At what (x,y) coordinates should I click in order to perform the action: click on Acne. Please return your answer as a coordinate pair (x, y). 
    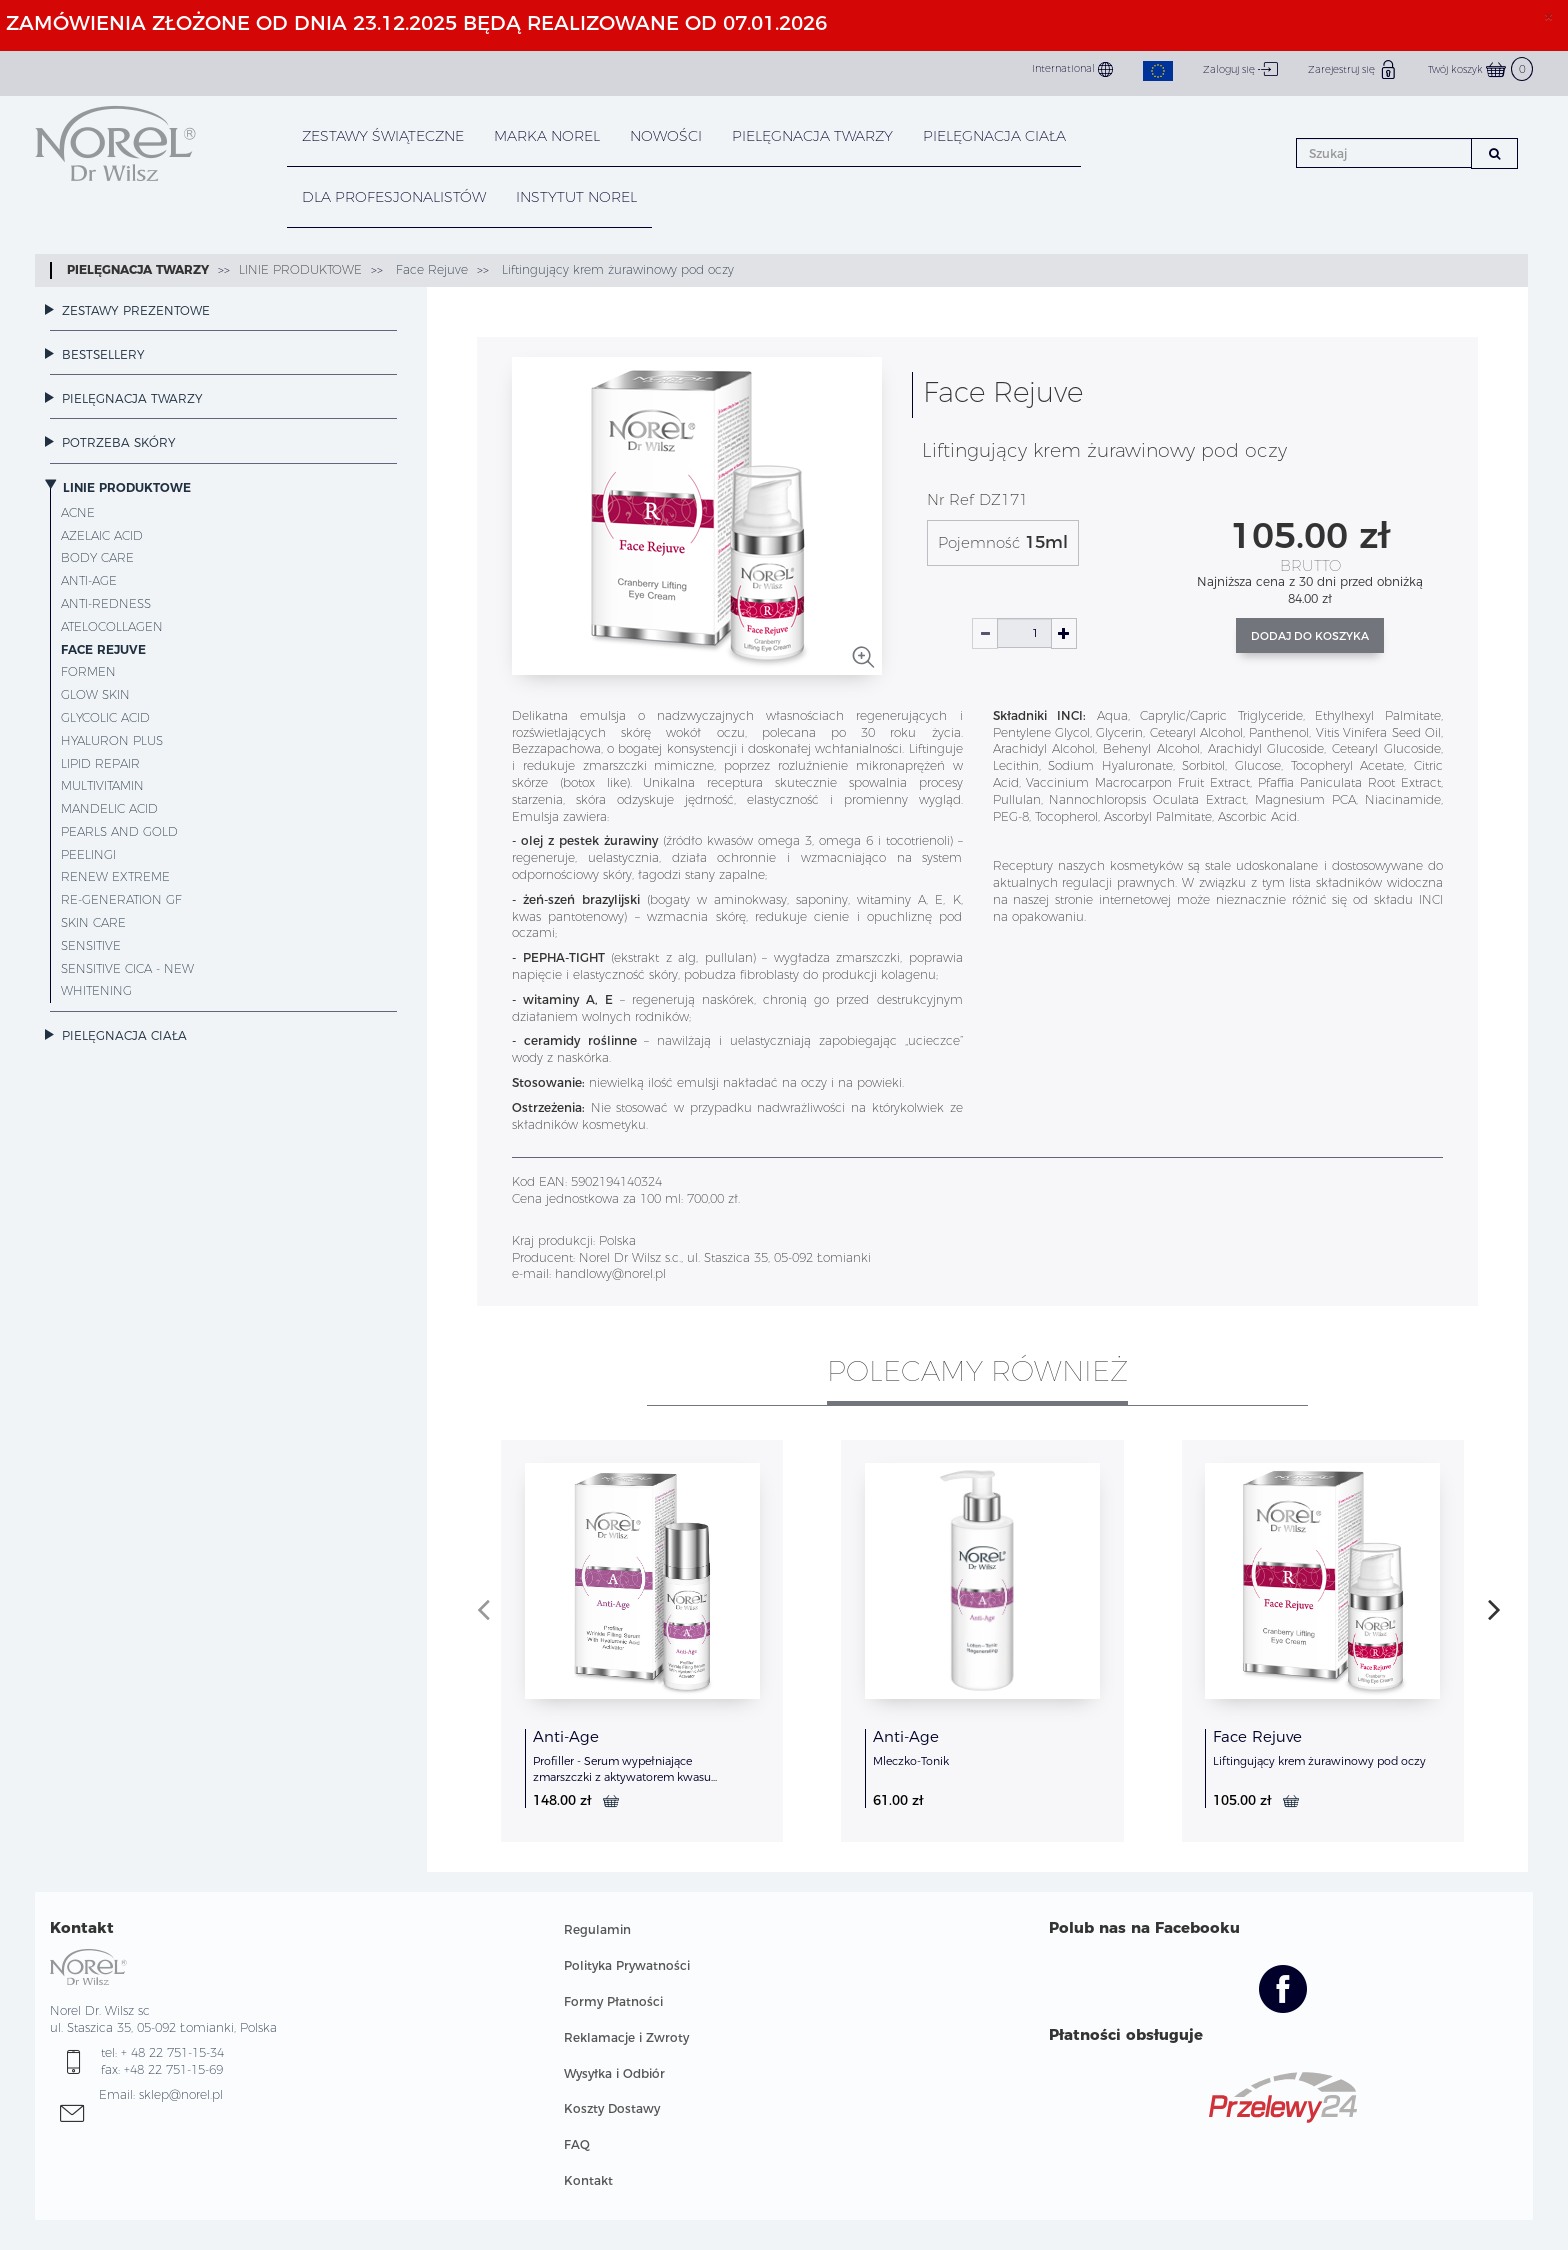
    Looking at the image, I should click on (78, 512).